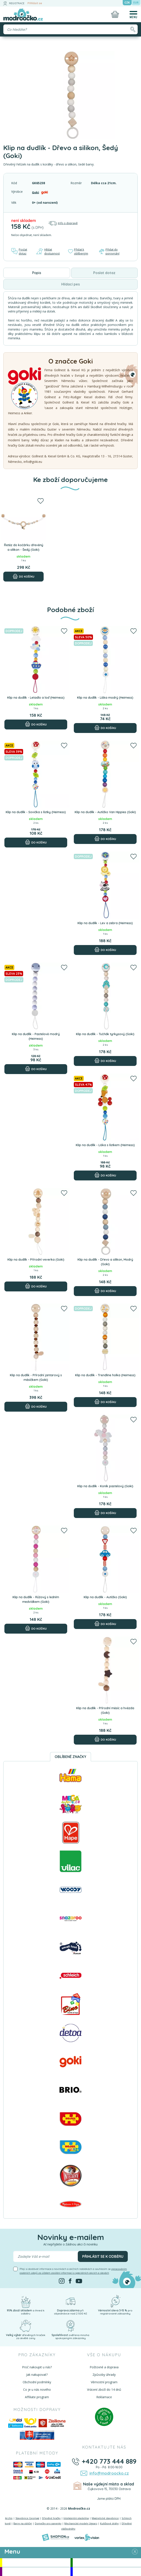 The height and width of the screenshot is (2576, 141). I want to click on Klip na dudlík - Liška modrý (Heimess), so click(105, 698).